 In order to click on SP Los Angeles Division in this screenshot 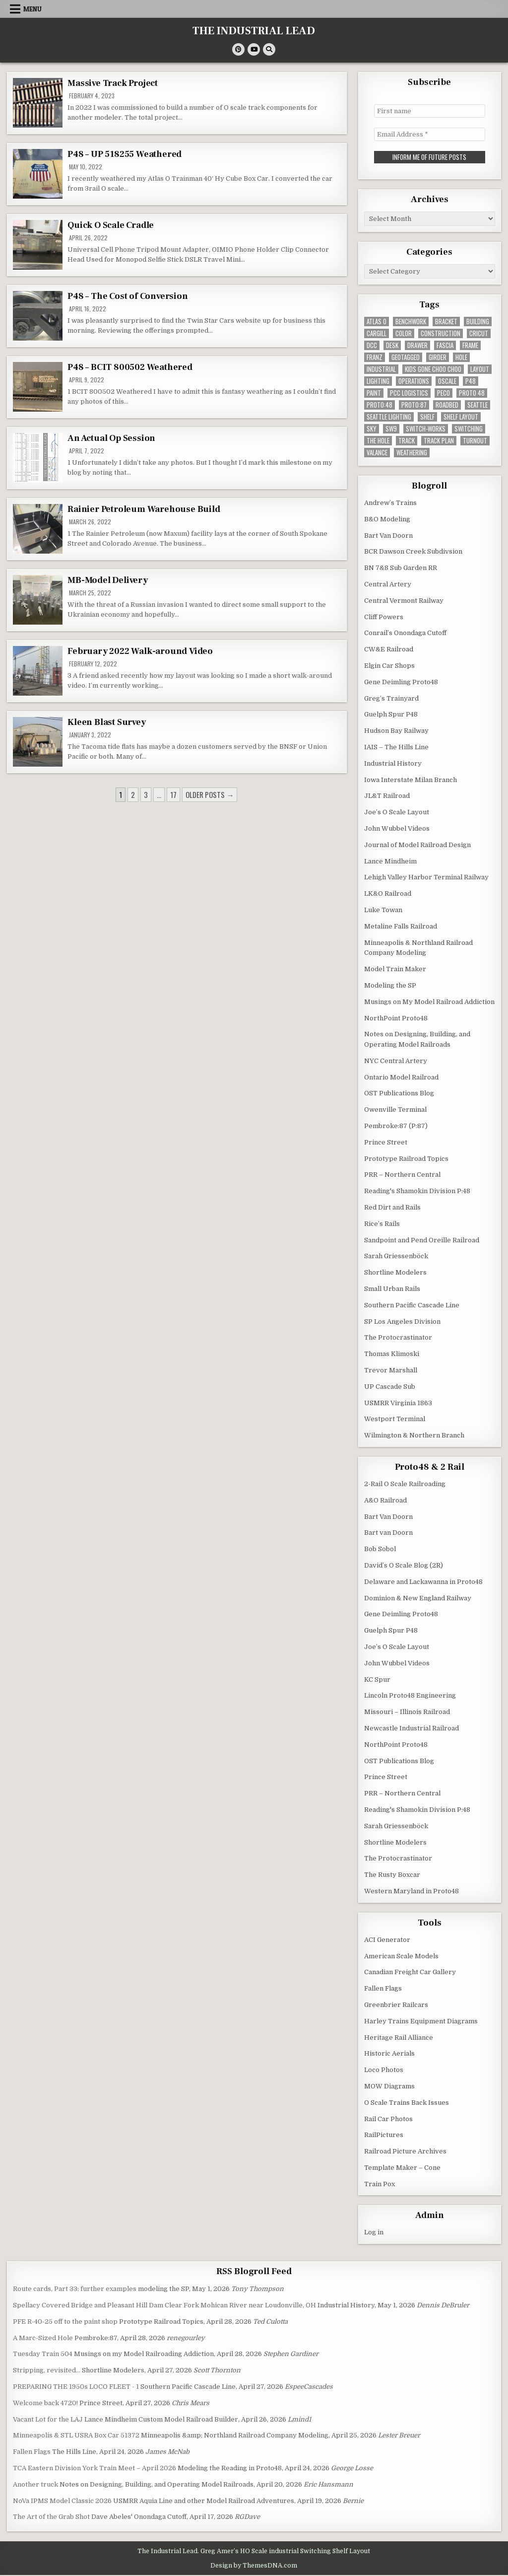, I will do `click(402, 1321)`.